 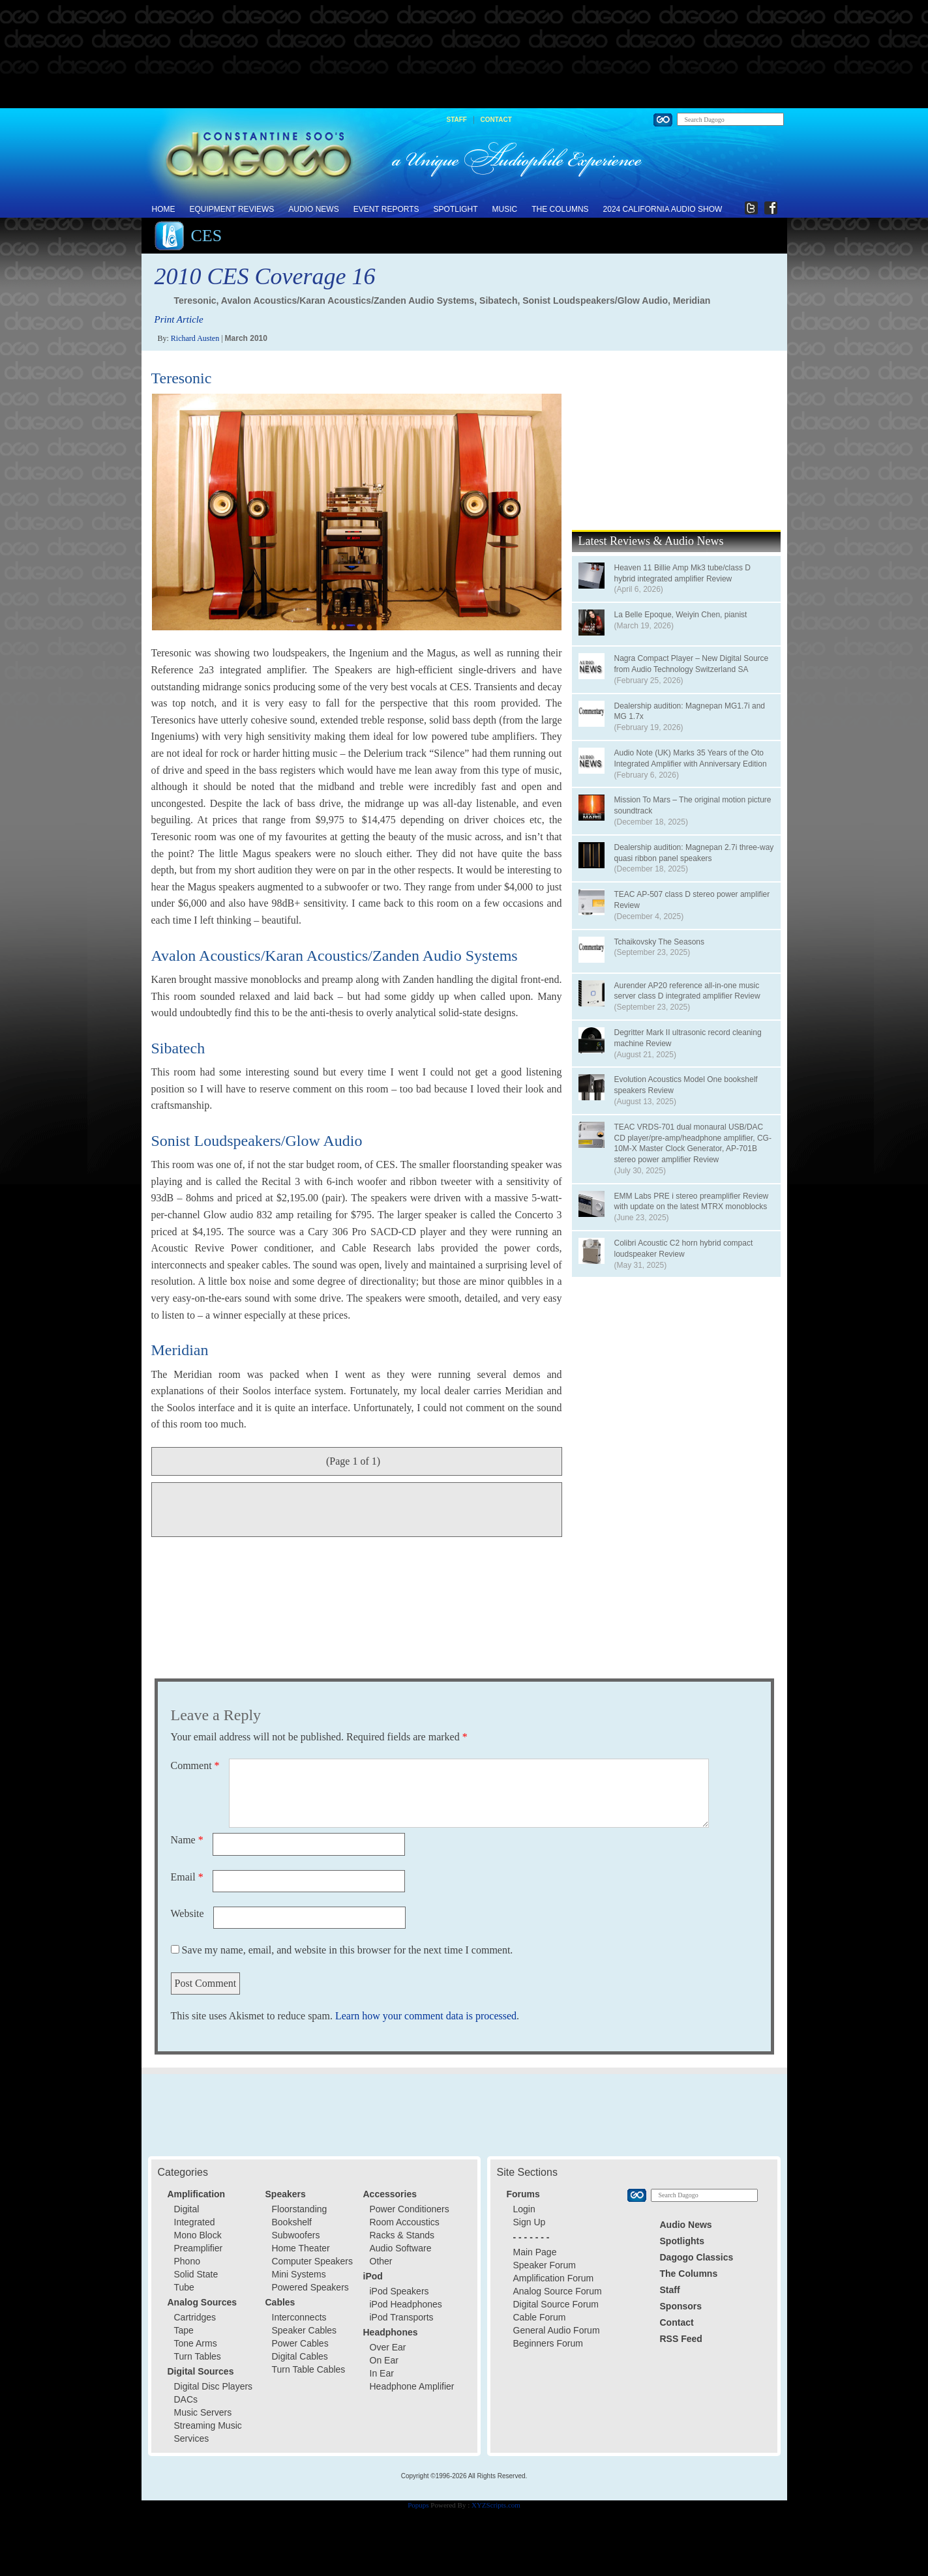 What do you see at coordinates (399, 2291) in the screenshot?
I see `iPod Speakers` at bounding box center [399, 2291].